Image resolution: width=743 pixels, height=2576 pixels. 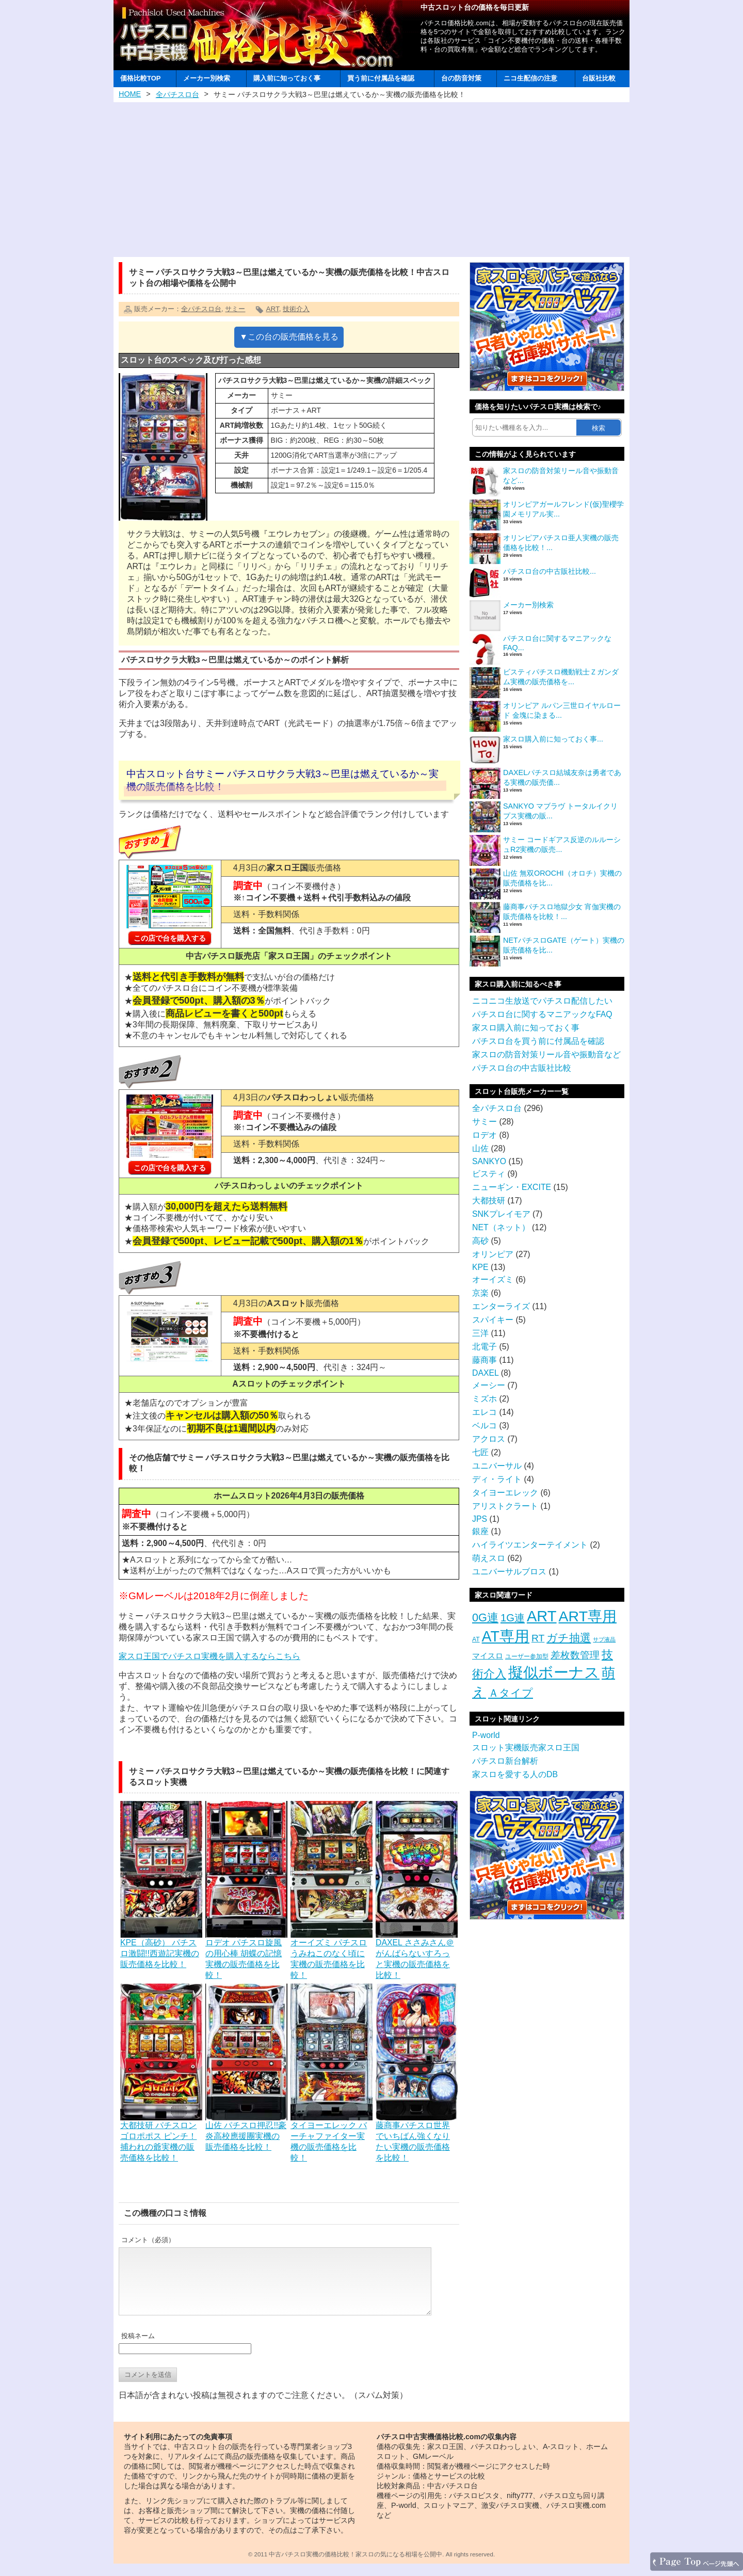 What do you see at coordinates (246, 2131) in the screenshot?
I see `山佐 パチスロ押忍!!豪炎高校應援團実機の販売価格を比較！` at bounding box center [246, 2131].